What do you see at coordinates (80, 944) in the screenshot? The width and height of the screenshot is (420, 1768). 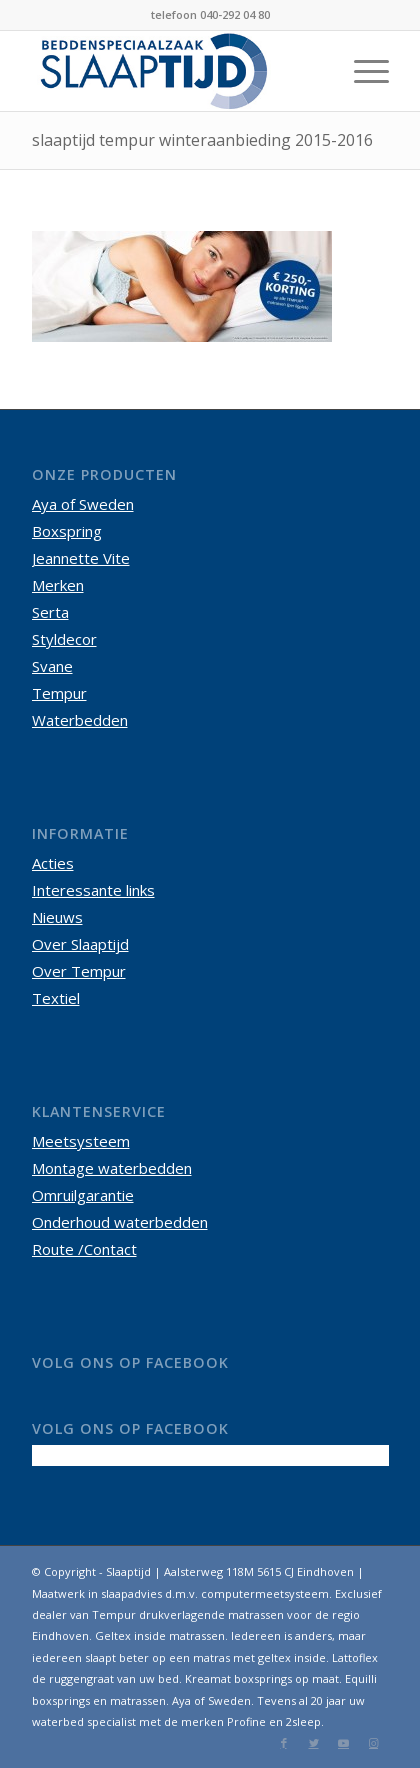 I see `Over Slaaptijd` at bounding box center [80, 944].